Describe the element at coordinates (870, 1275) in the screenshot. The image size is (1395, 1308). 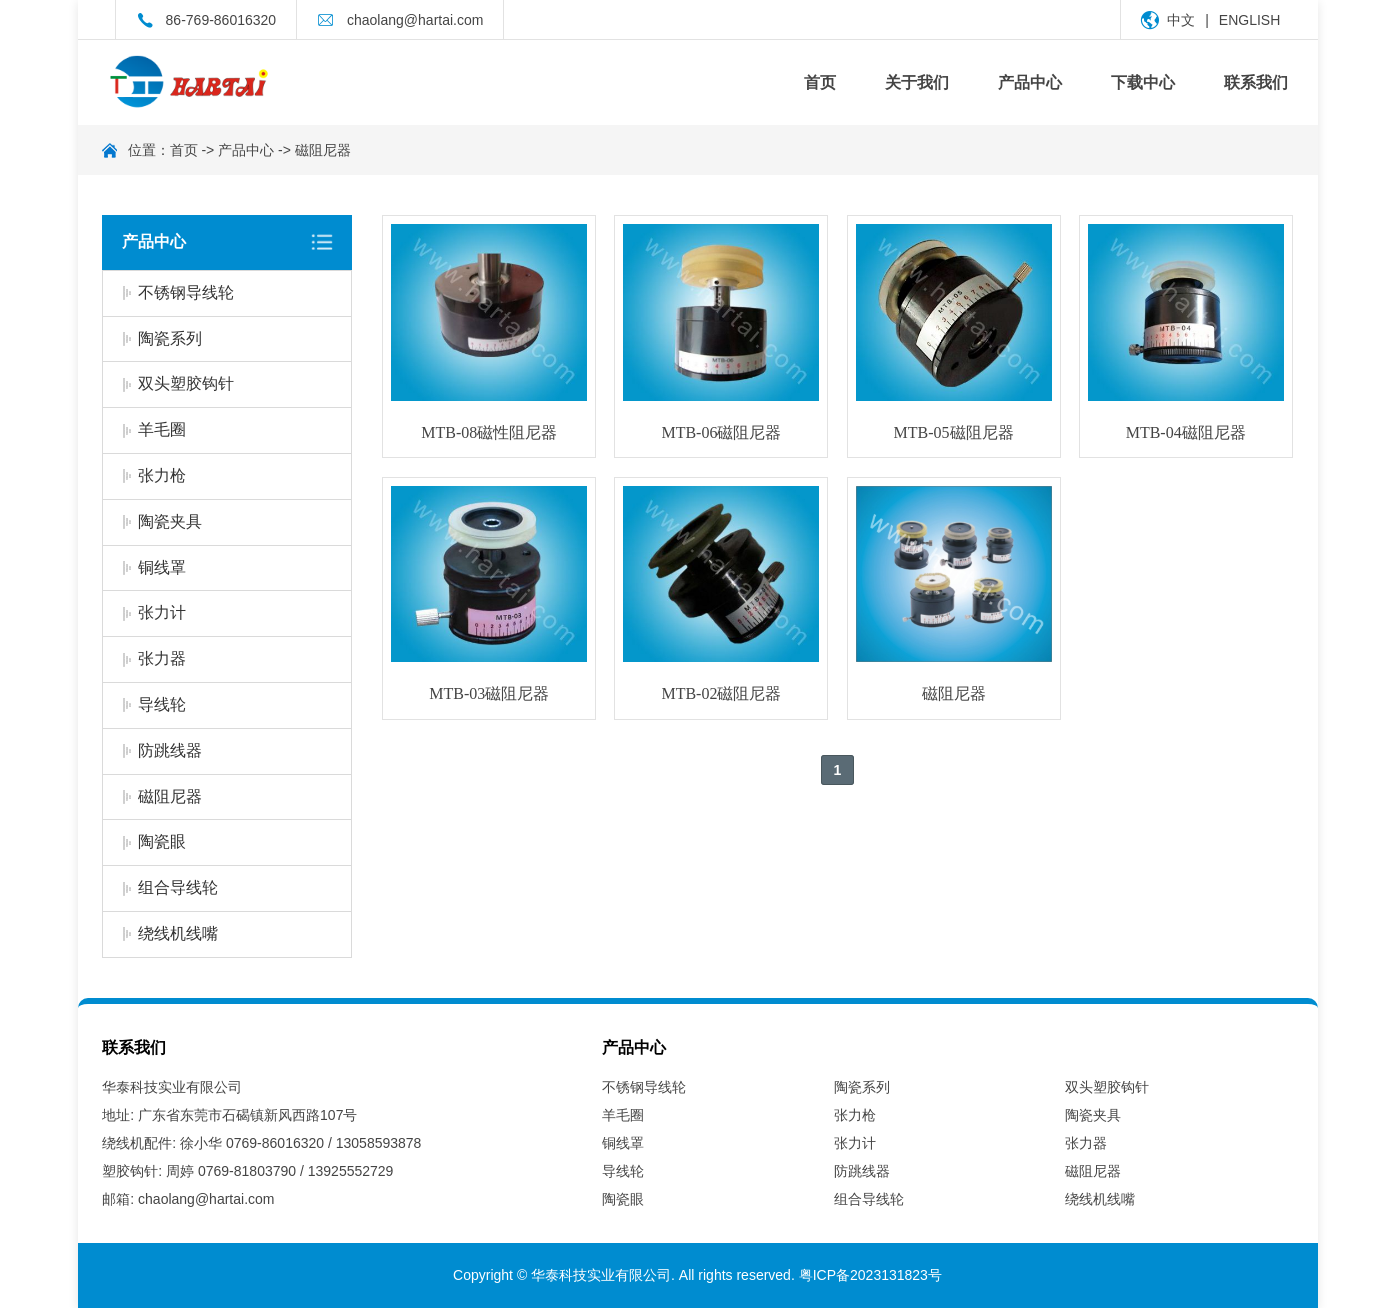
I see `粤ICP备2023131823号` at that location.